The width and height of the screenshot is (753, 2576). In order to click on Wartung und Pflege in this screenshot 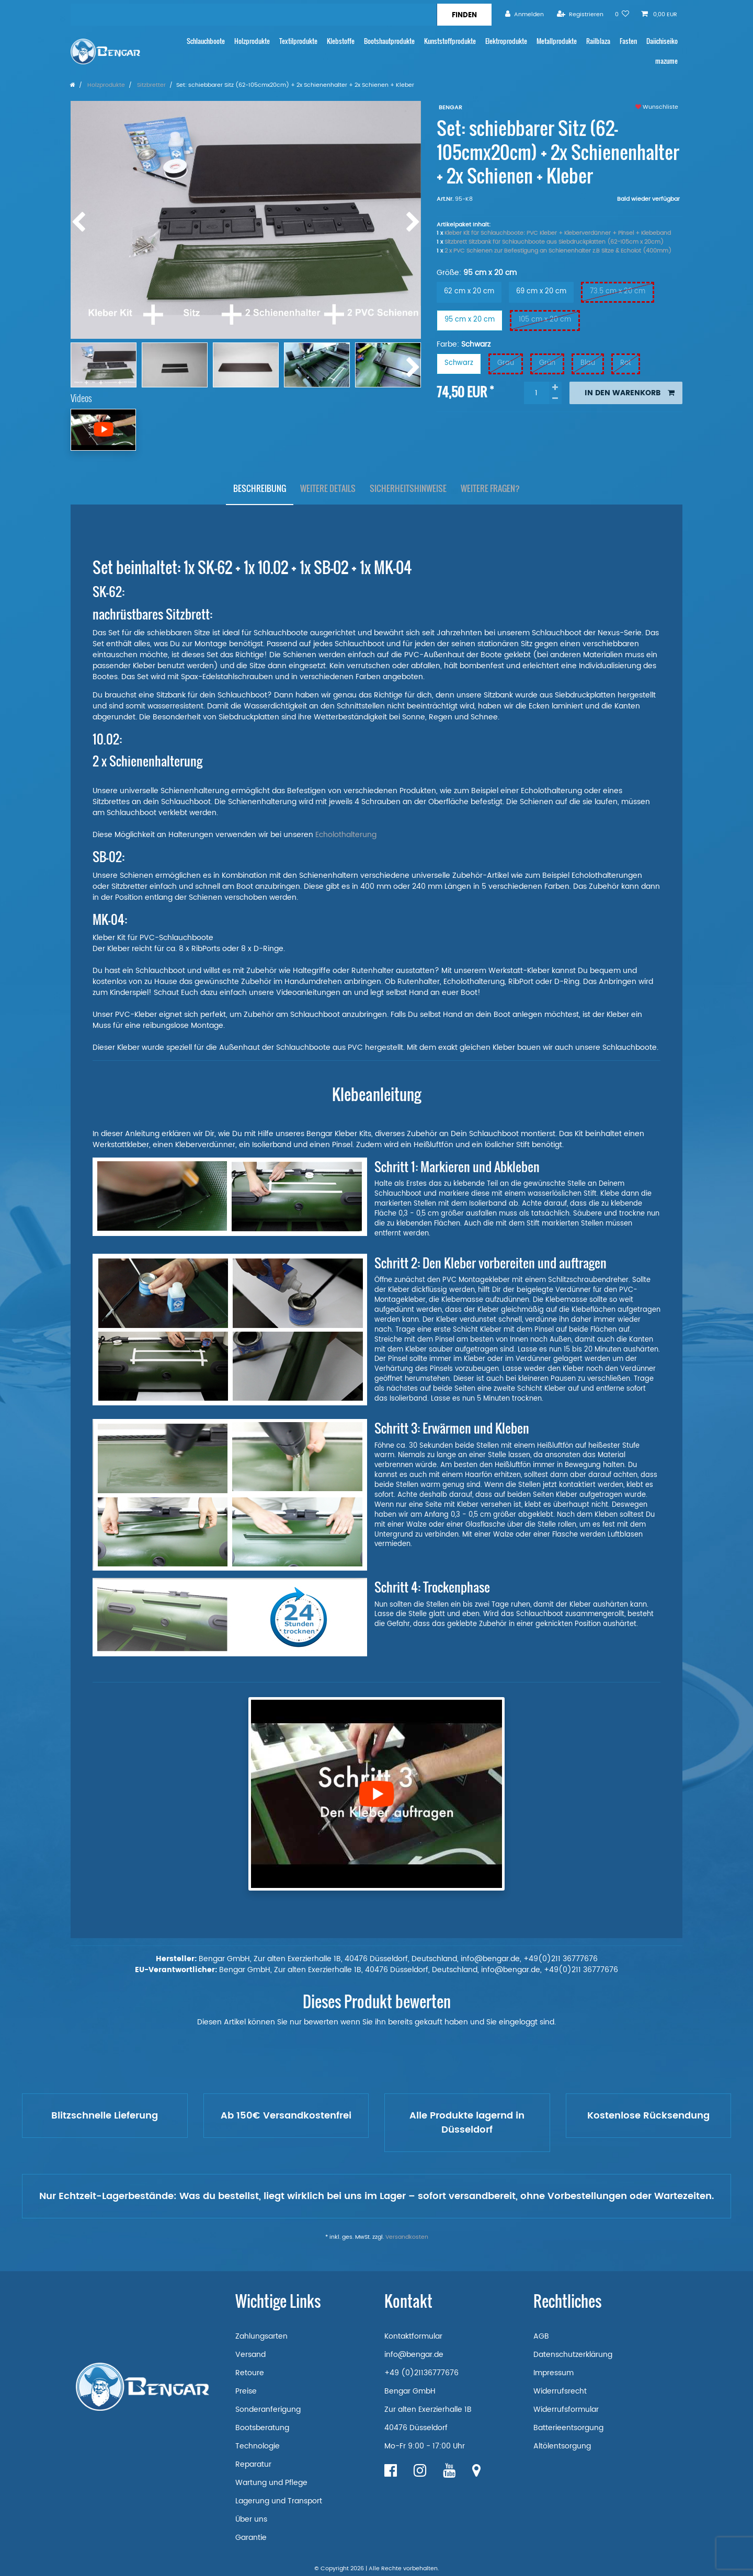, I will do `click(271, 2483)`.